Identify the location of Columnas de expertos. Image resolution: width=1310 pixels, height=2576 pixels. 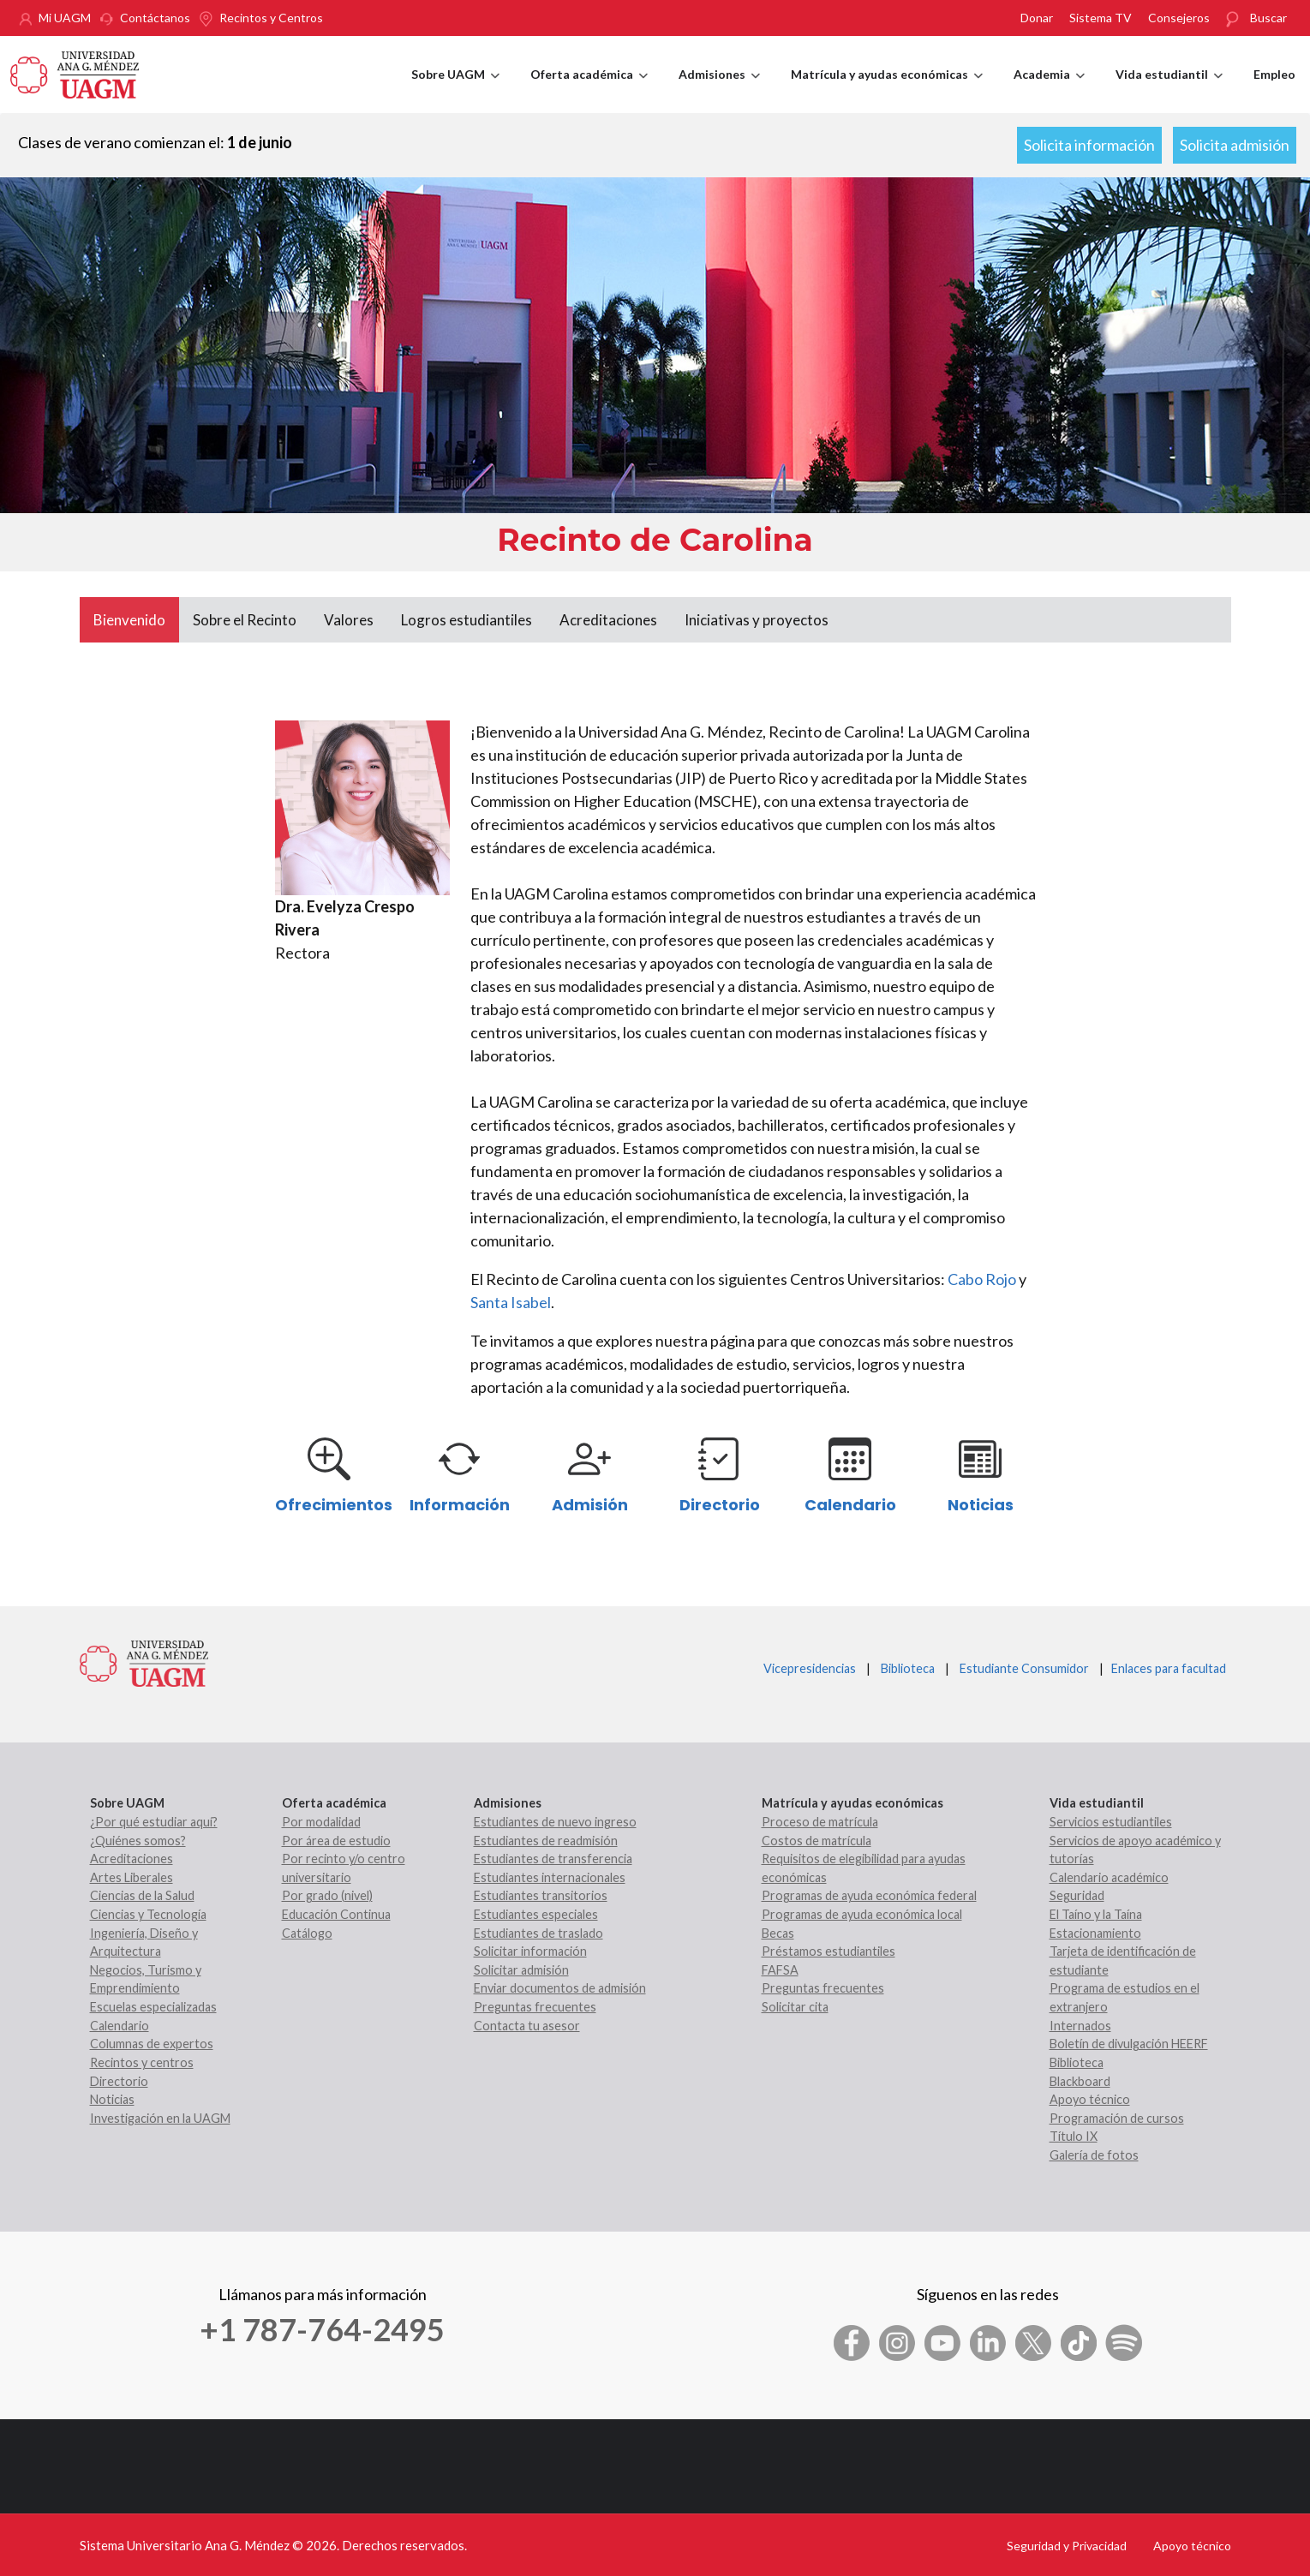
(151, 2043).